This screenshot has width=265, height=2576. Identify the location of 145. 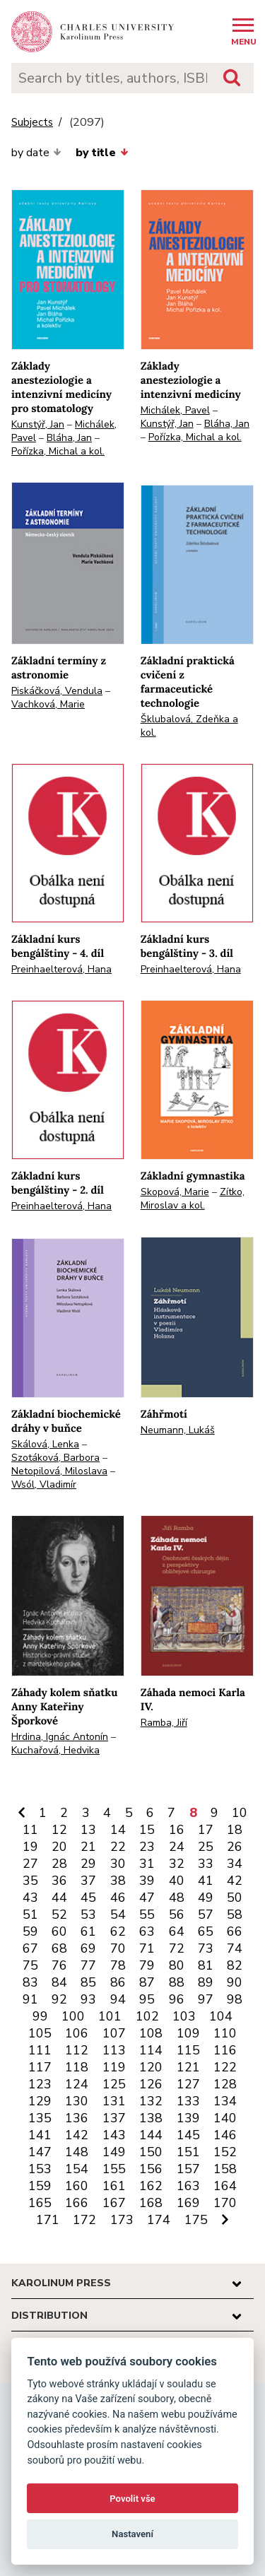
(188, 2135).